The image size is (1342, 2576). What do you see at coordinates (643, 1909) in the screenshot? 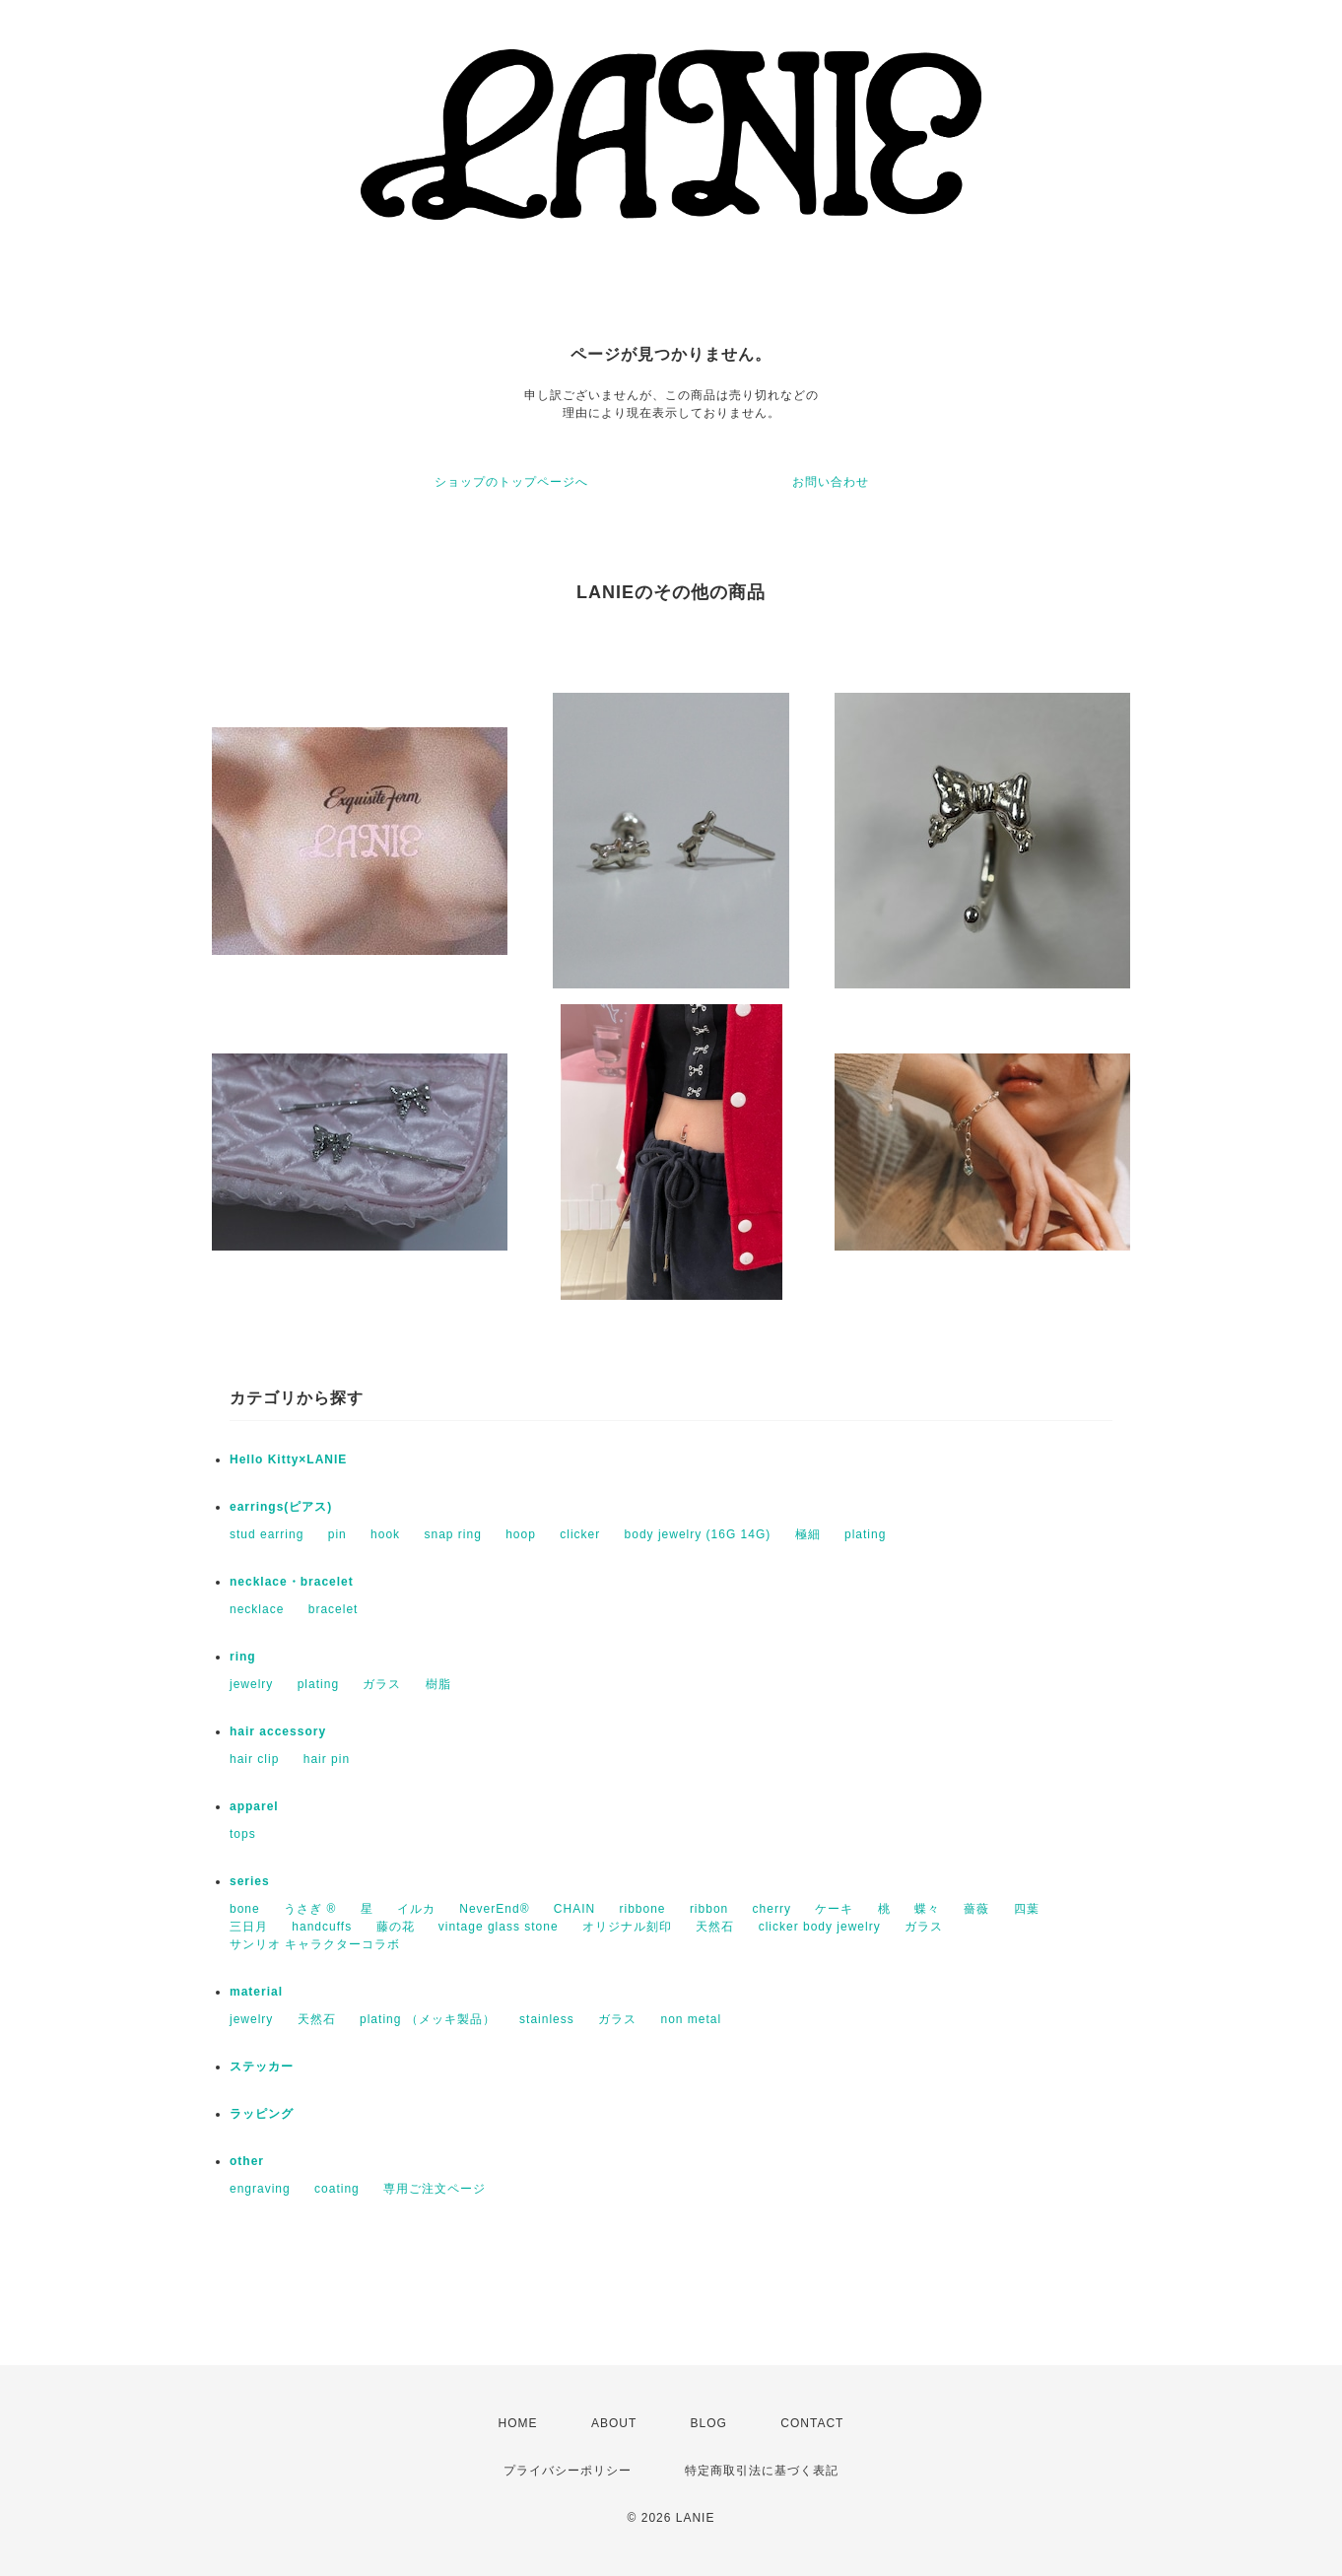
I see `ribbone` at bounding box center [643, 1909].